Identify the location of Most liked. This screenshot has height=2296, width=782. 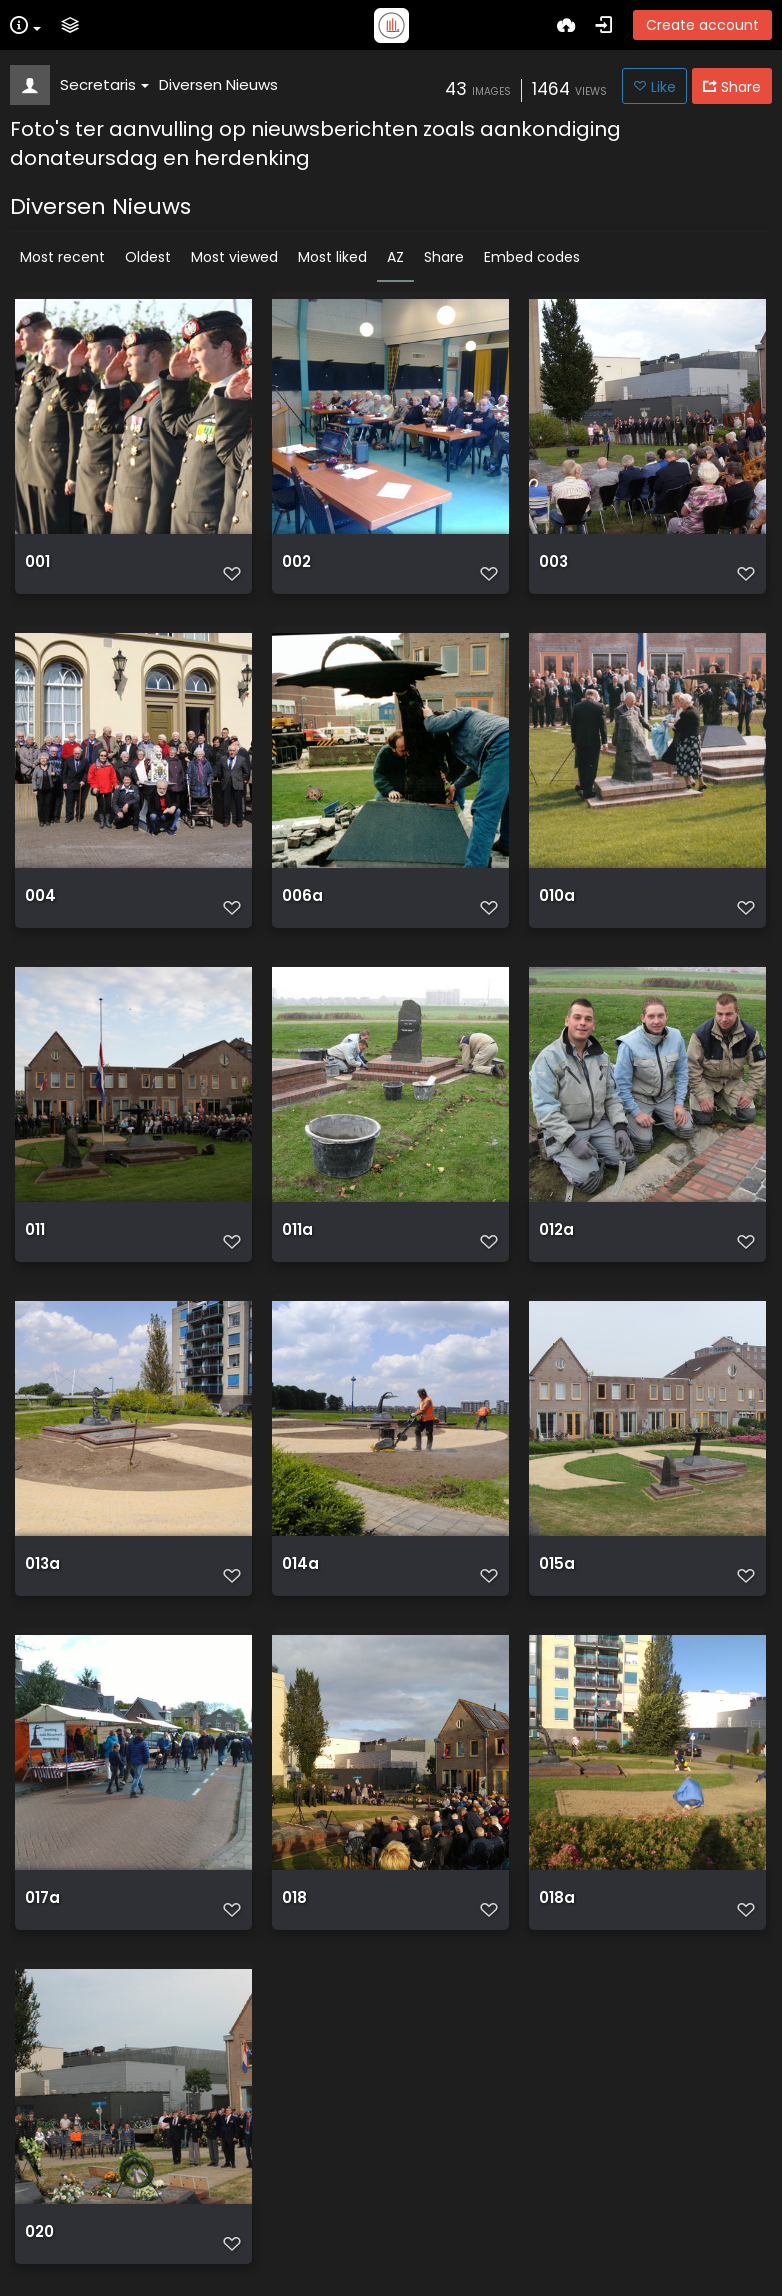
(332, 257).